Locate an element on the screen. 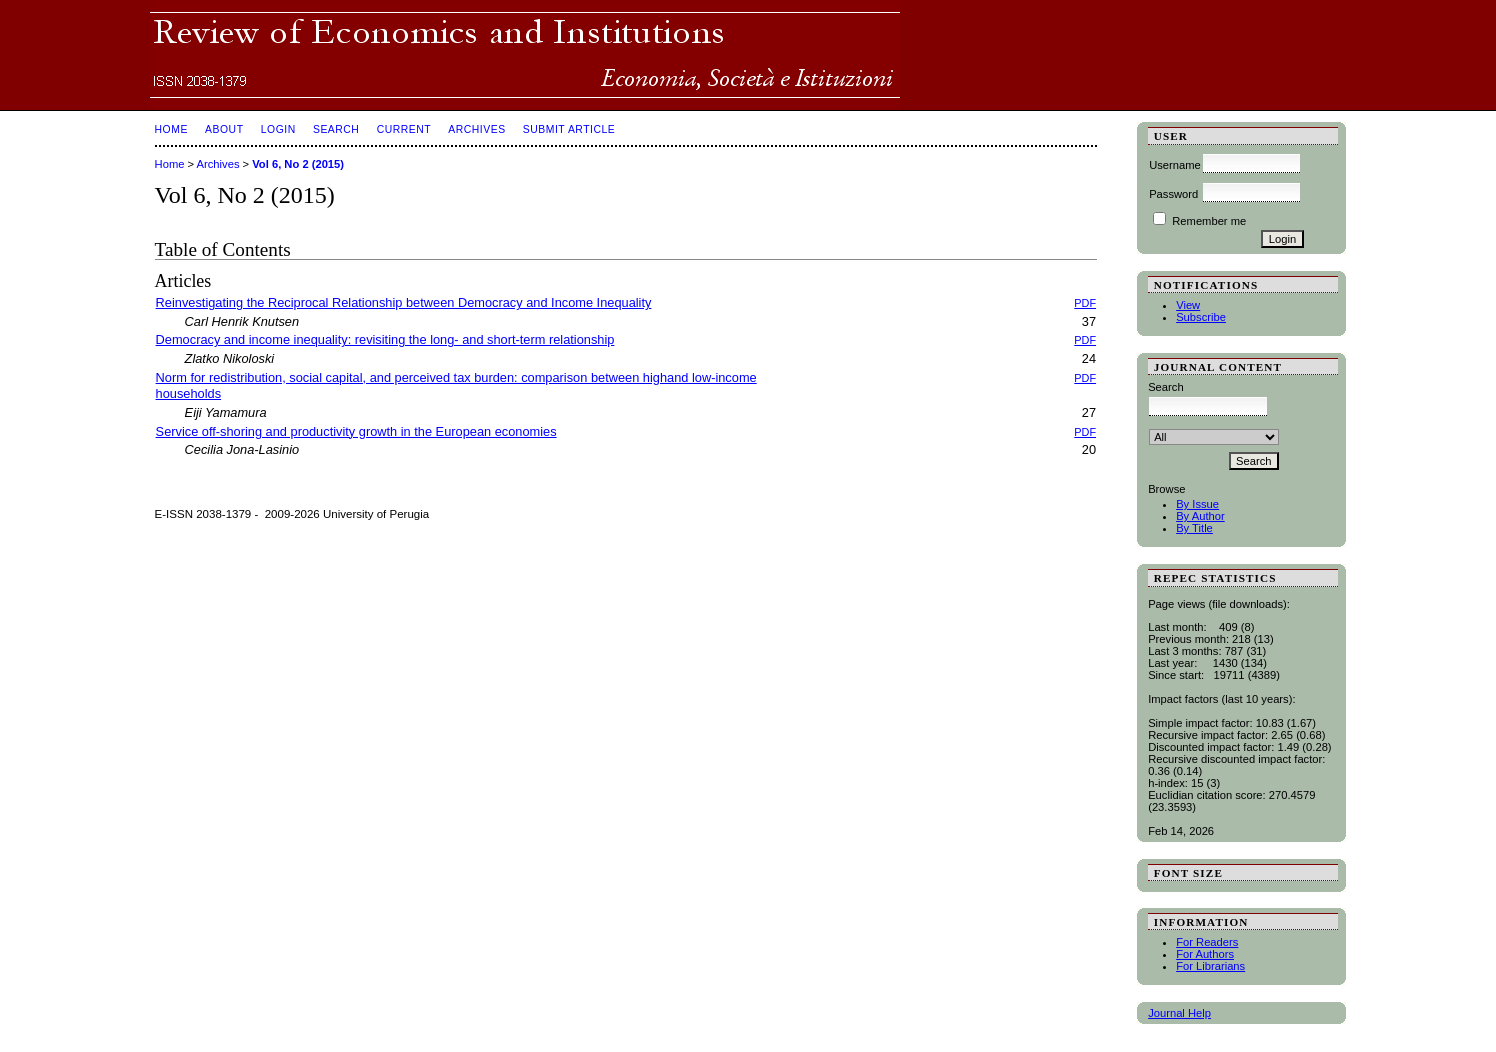 The image size is (1496, 1052). View is located at coordinates (1188, 305).